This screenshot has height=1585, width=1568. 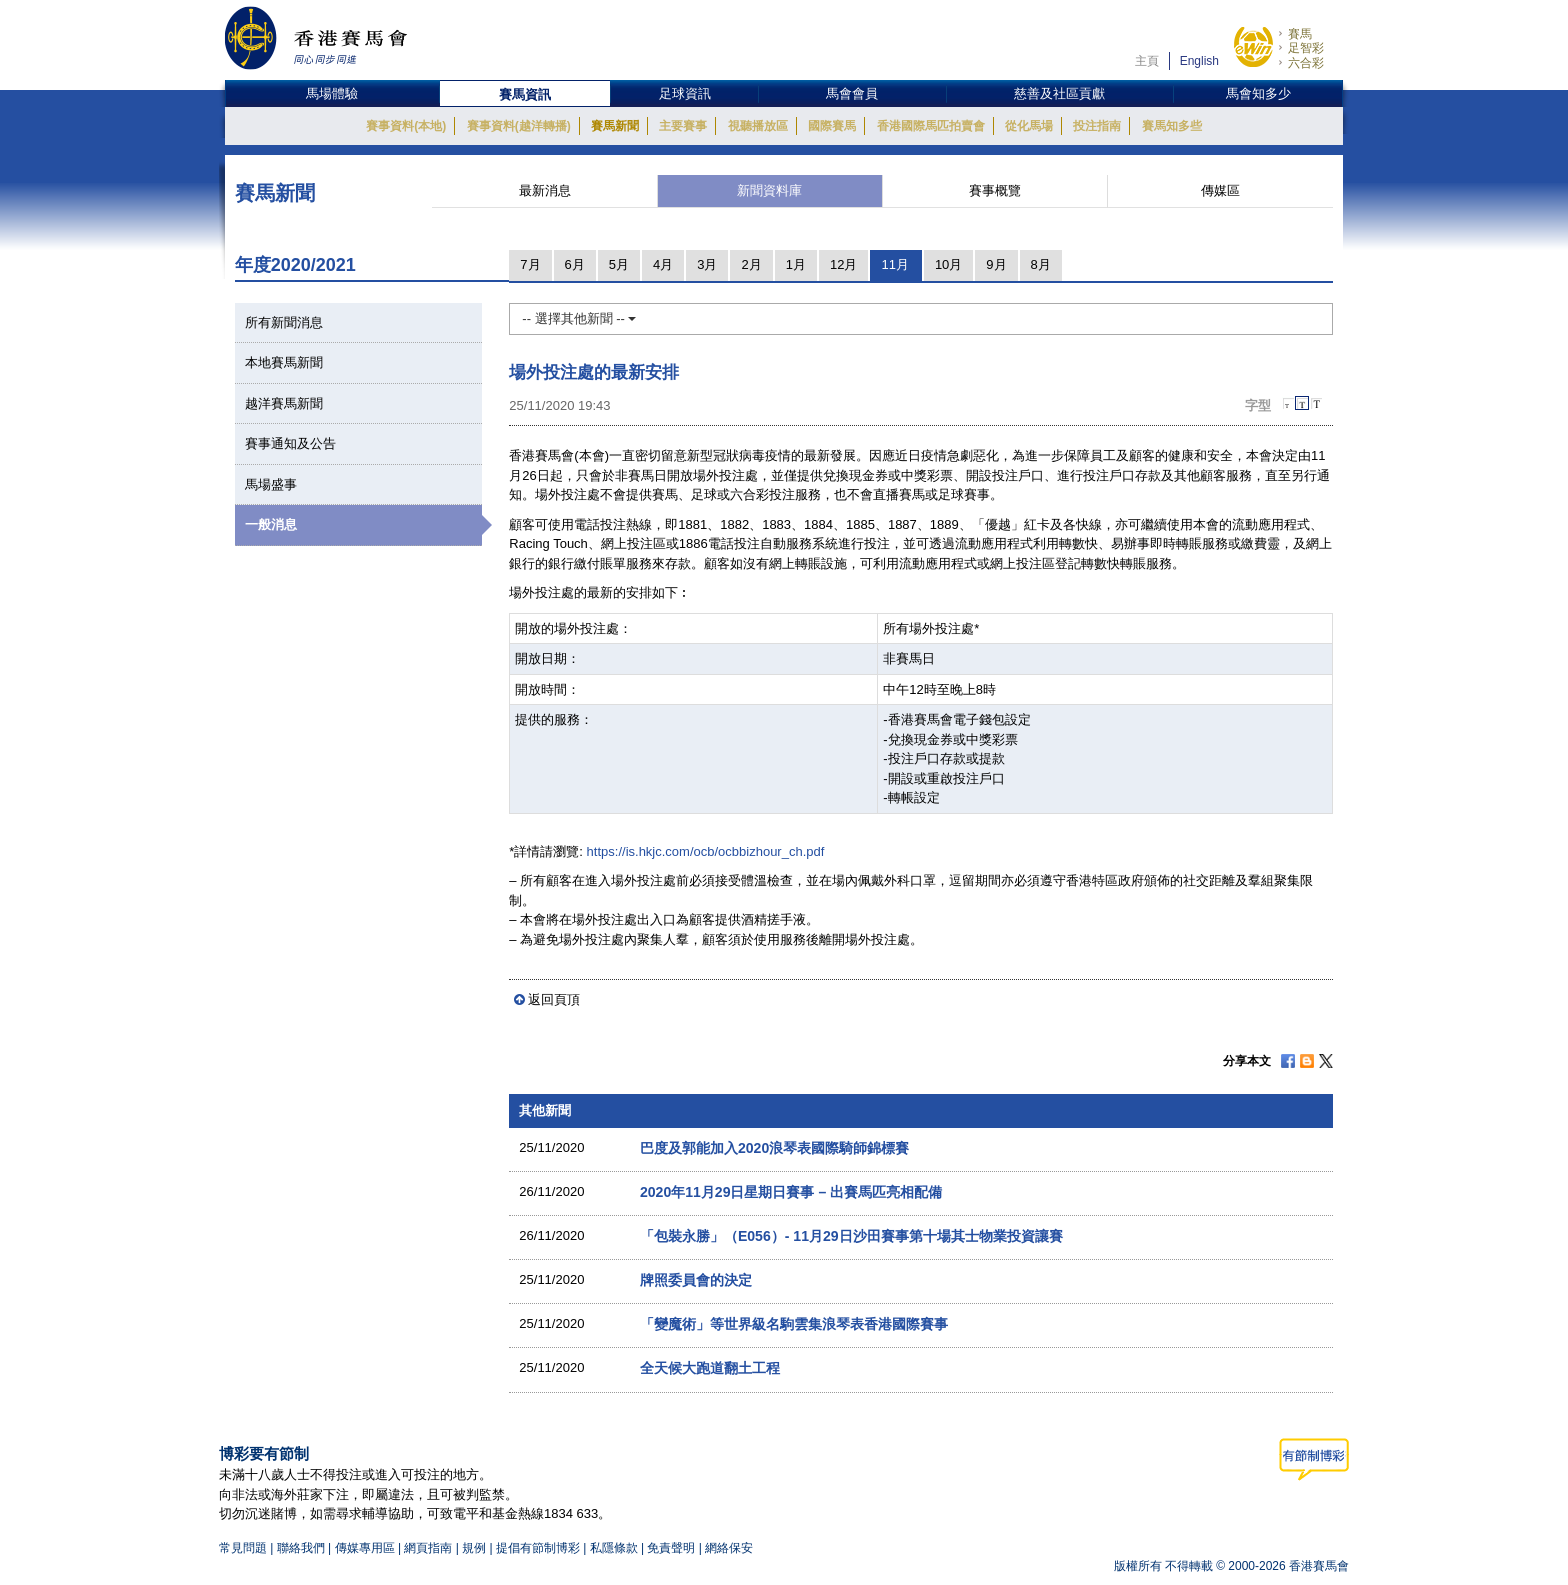 What do you see at coordinates (1199, 61) in the screenshot?
I see `English` at bounding box center [1199, 61].